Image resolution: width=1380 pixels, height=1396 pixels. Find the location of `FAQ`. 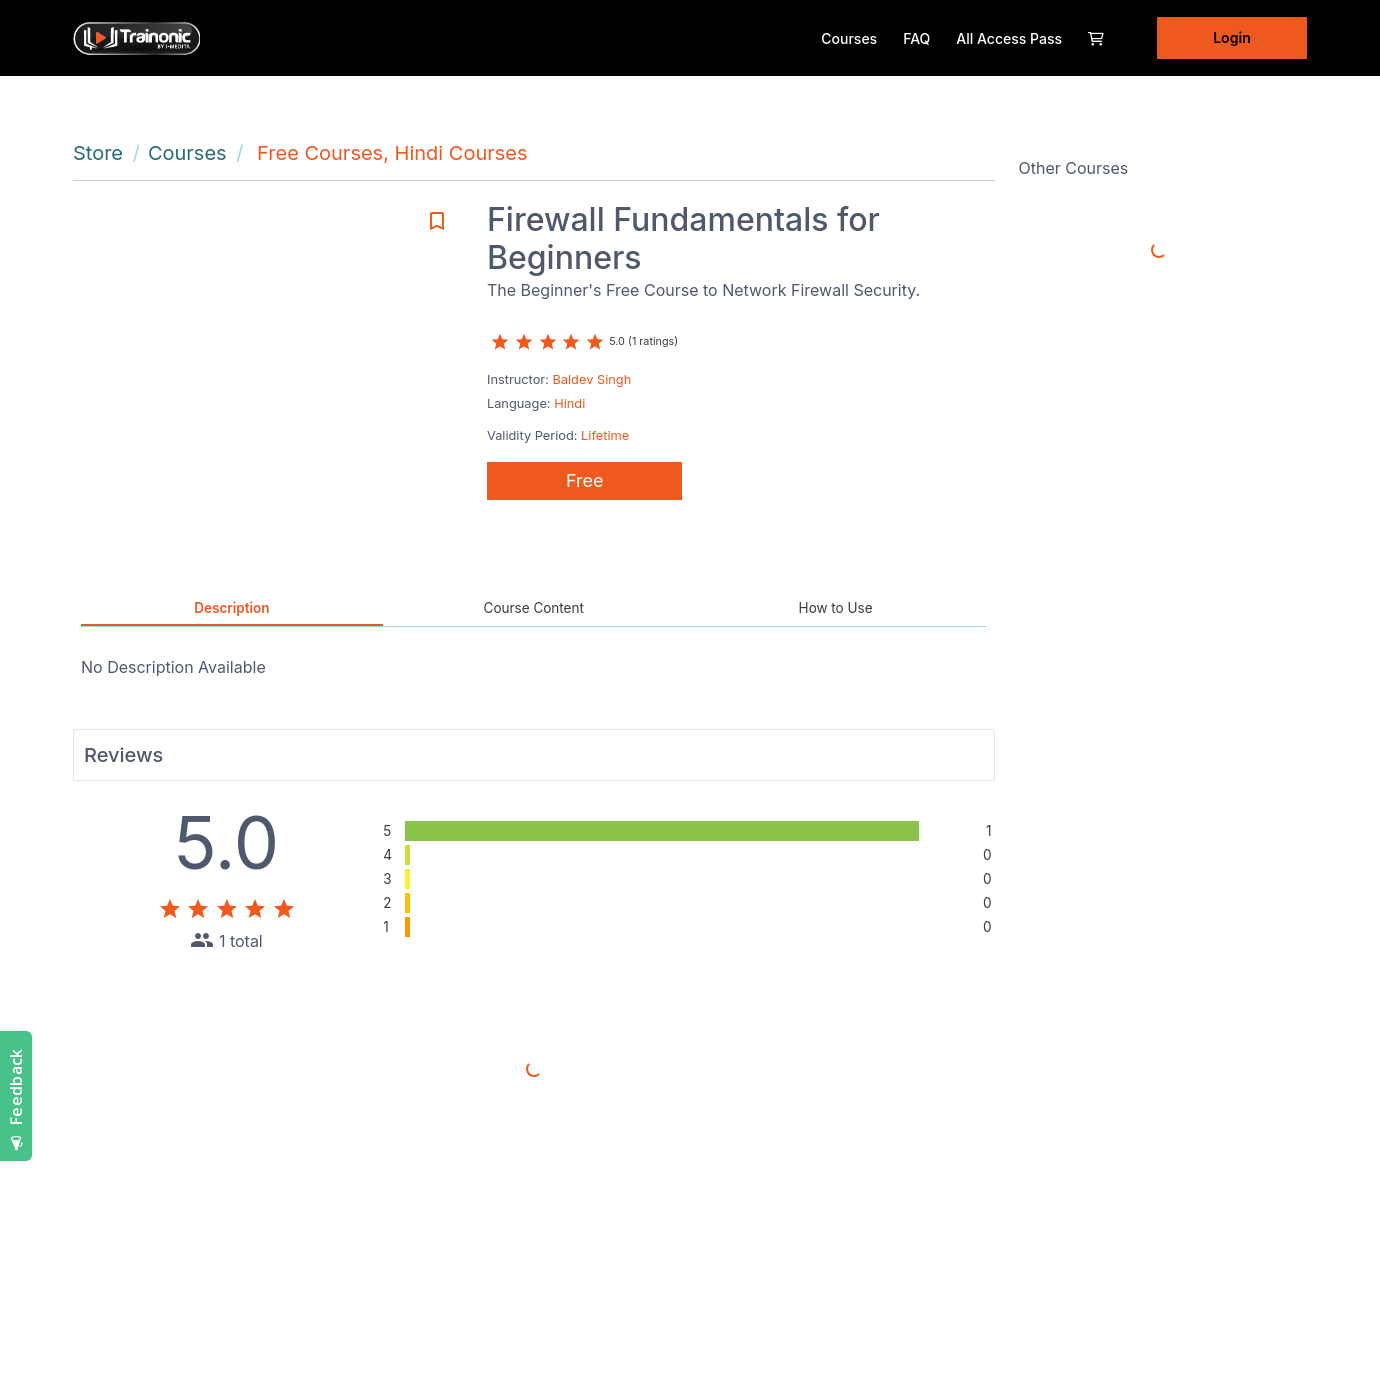

FAQ is located at coordinates (916, 38).